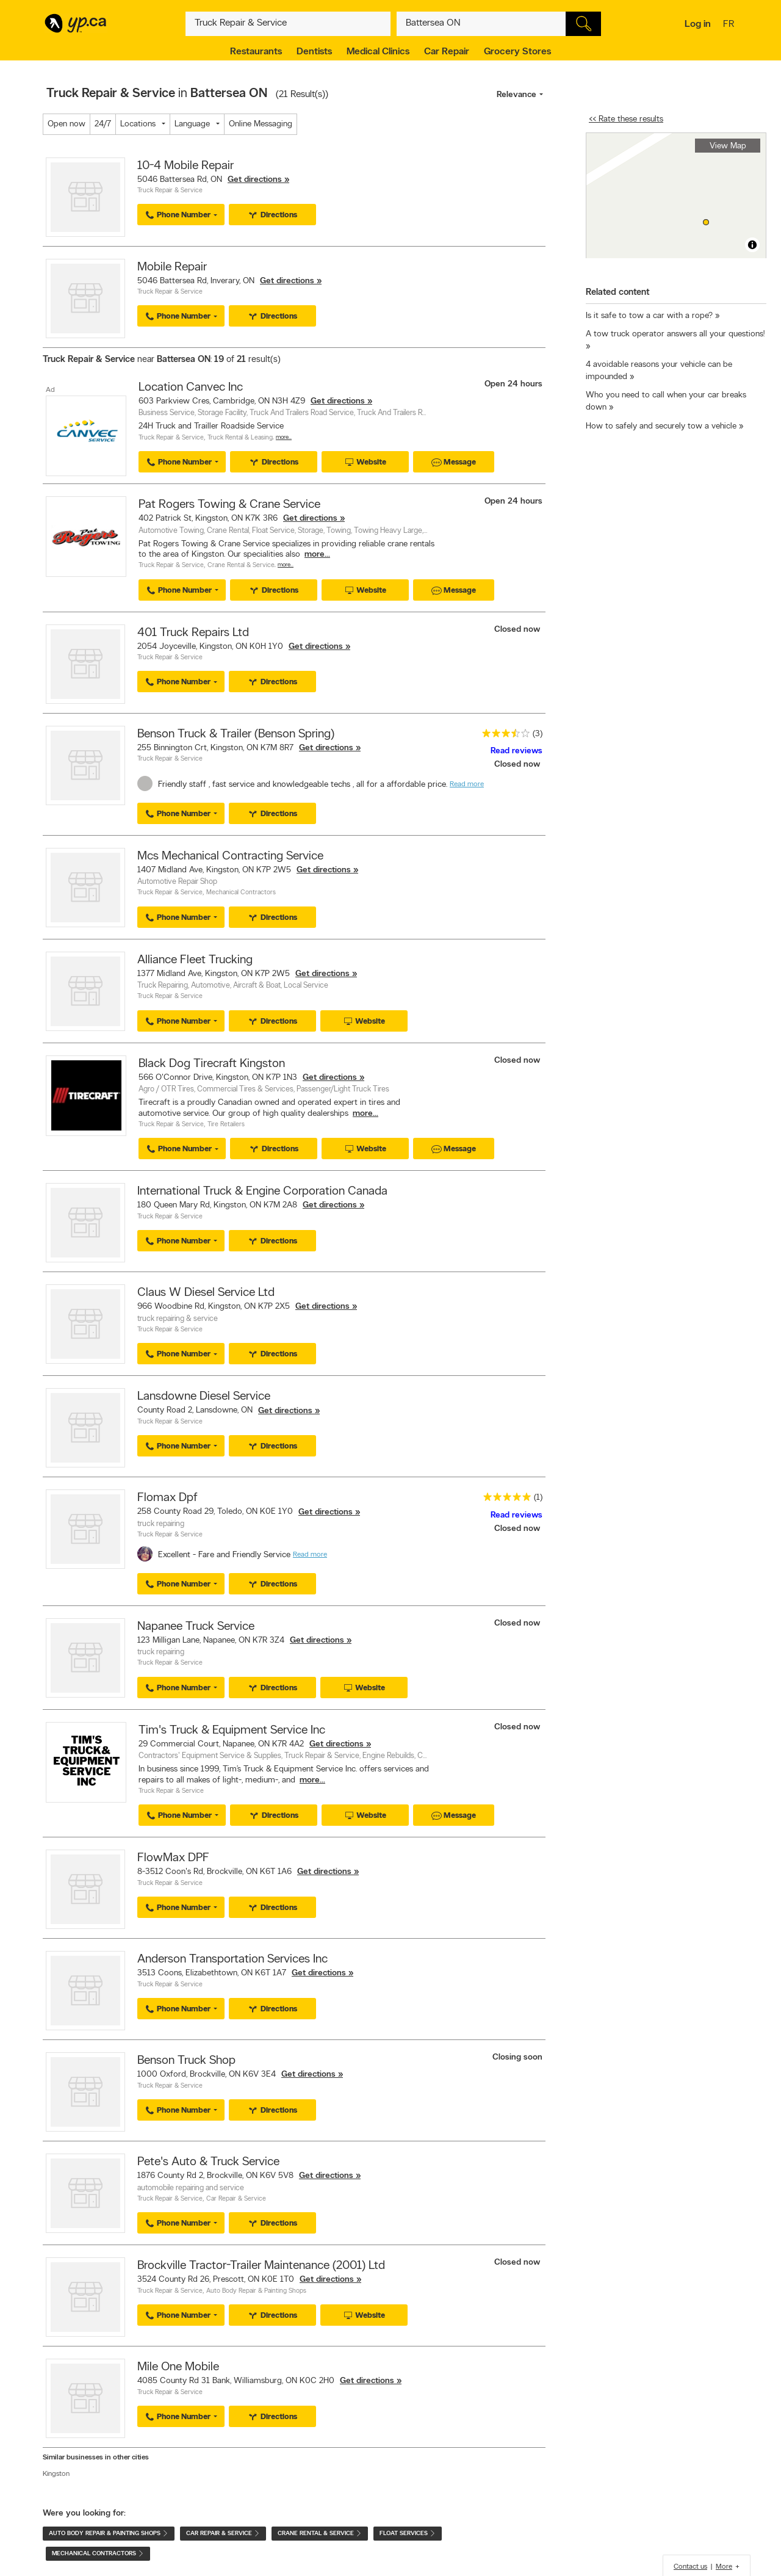  What do you see at coordinates (226, 1124) in the screenshot?
I see `Tire Retailers` at bounding box center [226, 1124].